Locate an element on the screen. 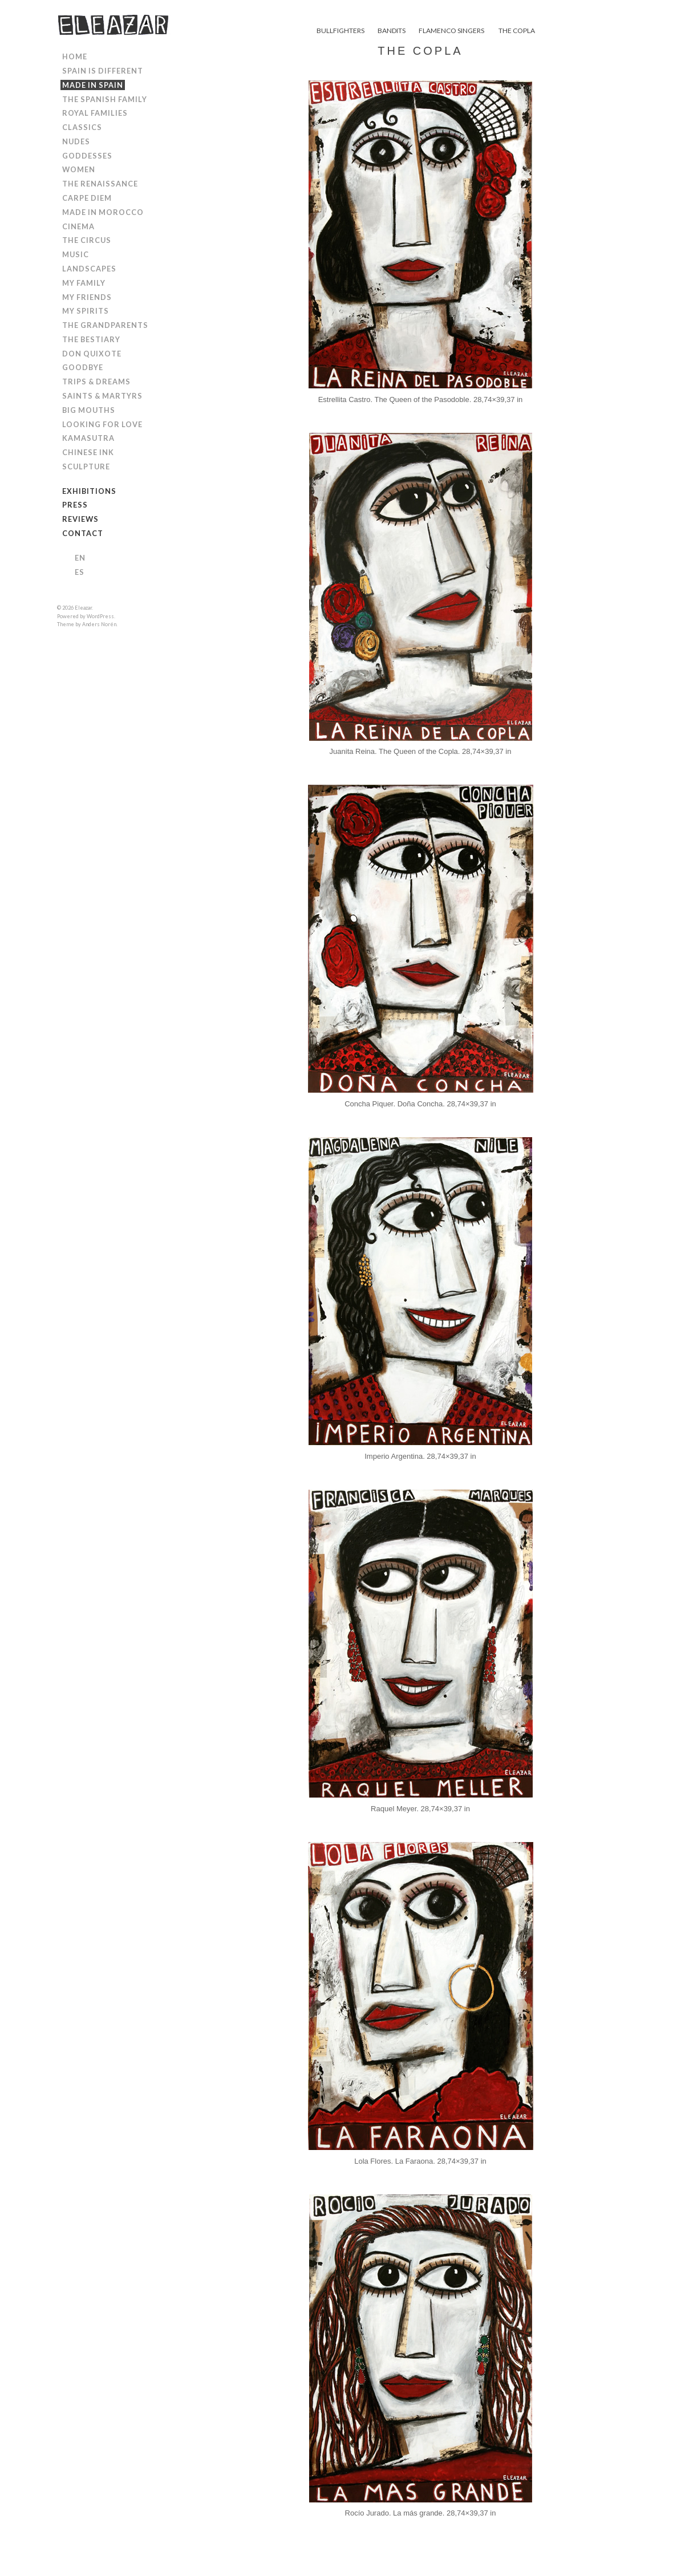  WordPress is located at coordinates (100, 616).